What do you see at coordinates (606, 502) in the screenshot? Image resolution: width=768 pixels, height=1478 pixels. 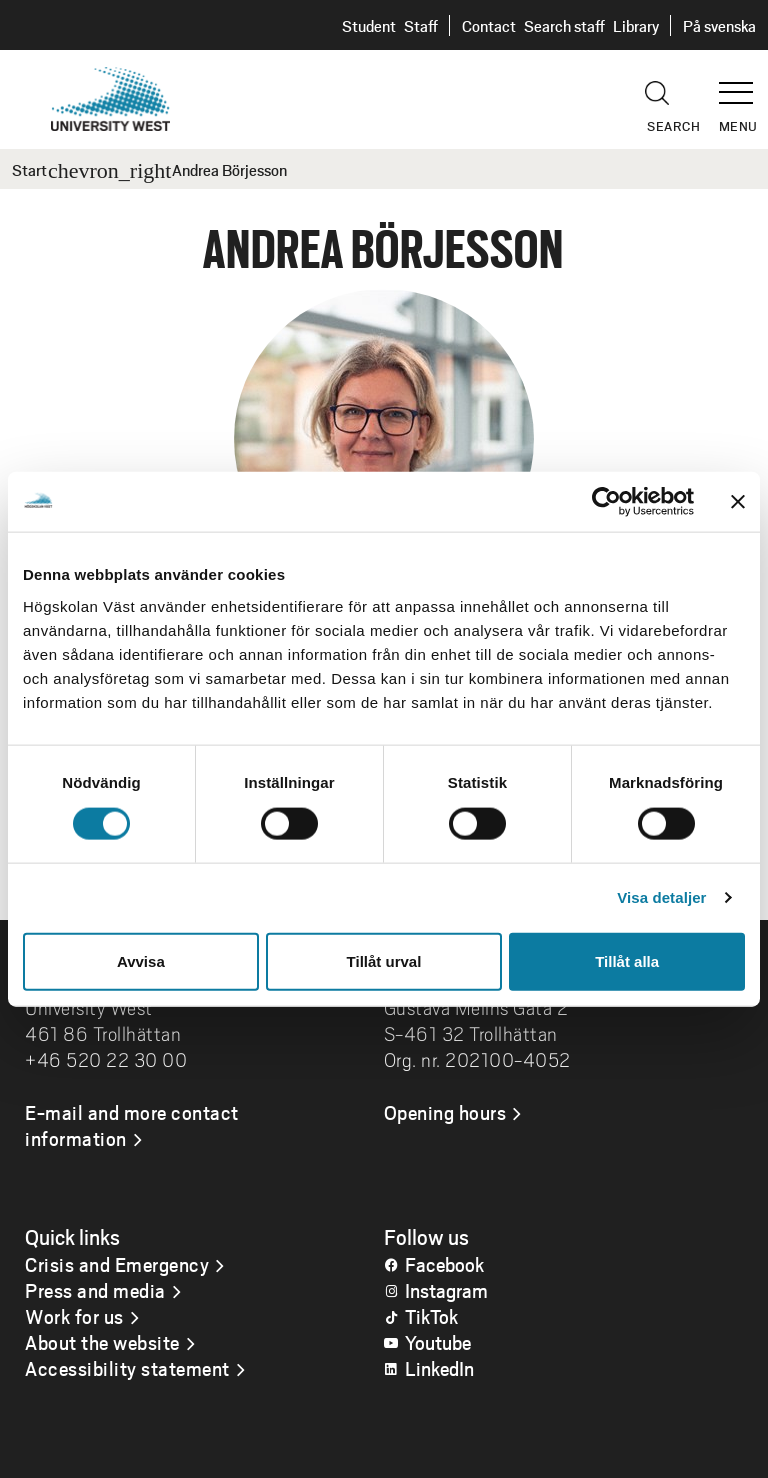 I see `[Cookiebot av Usercentrics - öppnas i ett nytt fönster]` at bounding box center [606, 502].